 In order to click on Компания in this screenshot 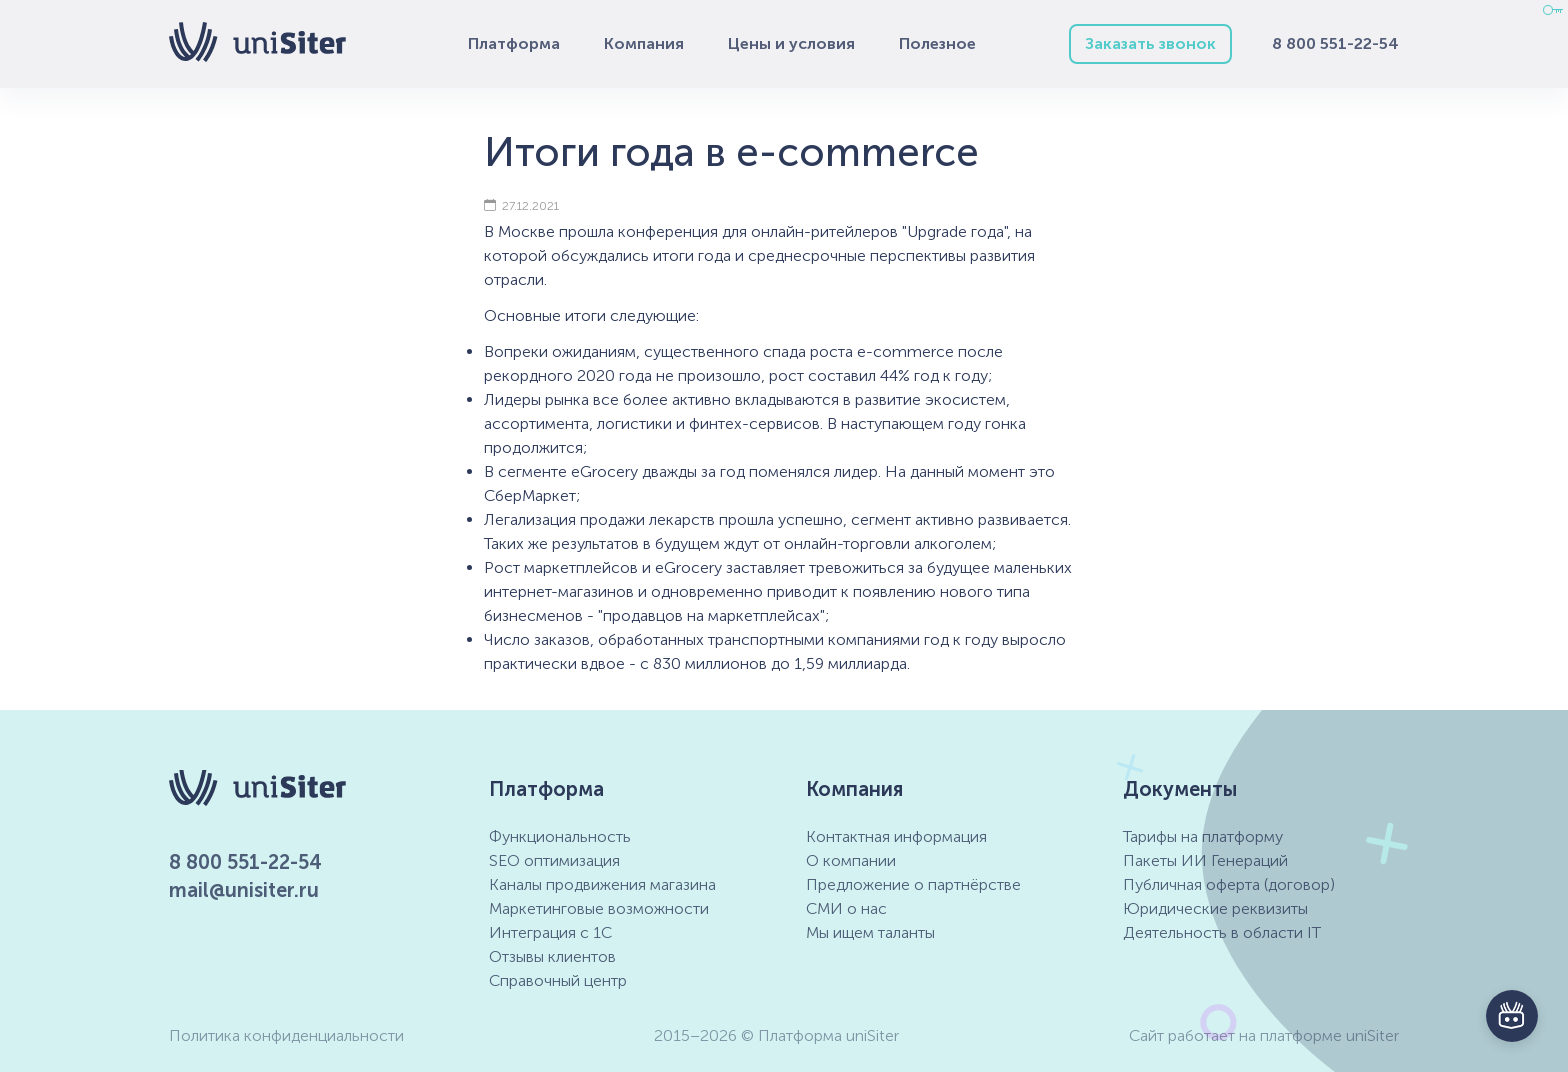, I will do `click(644, 43)`.